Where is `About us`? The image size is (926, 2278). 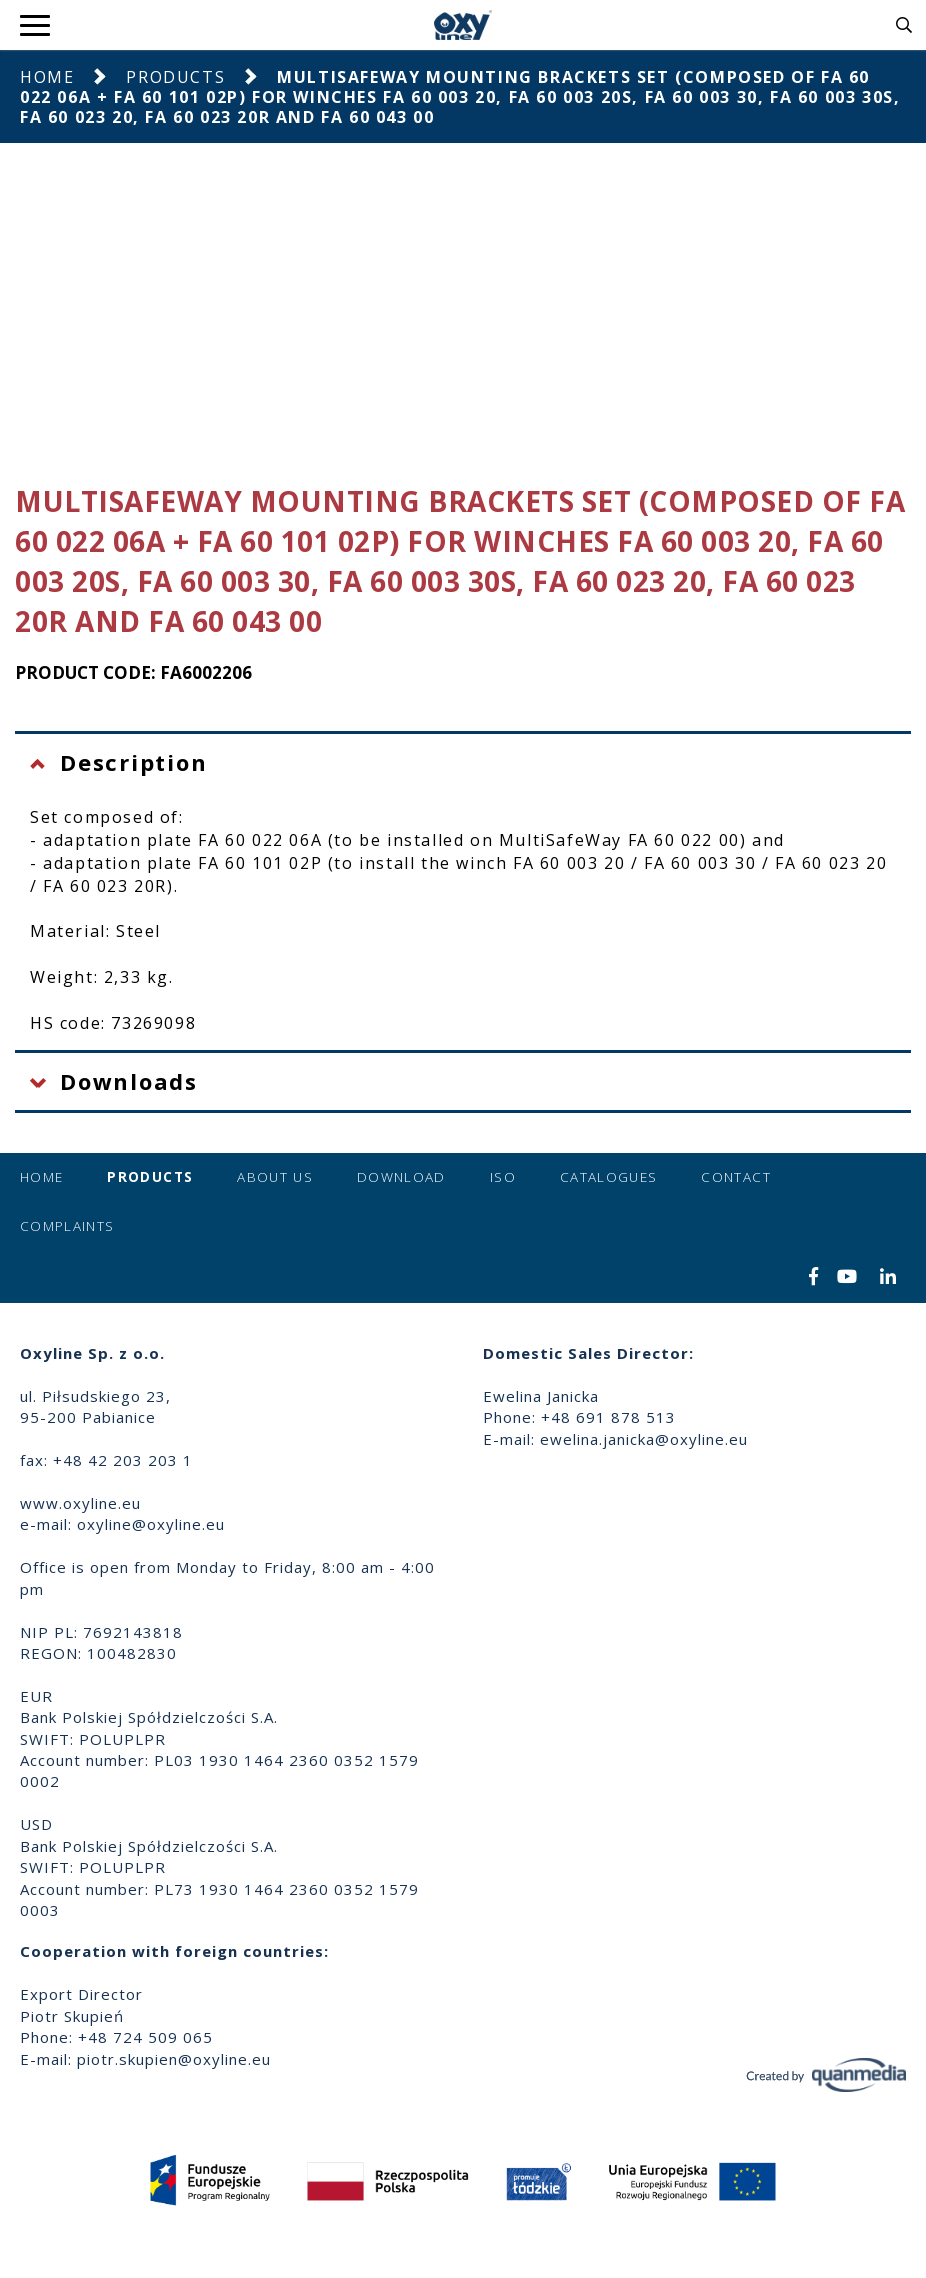
About us is located at coordinates (275, 1177).